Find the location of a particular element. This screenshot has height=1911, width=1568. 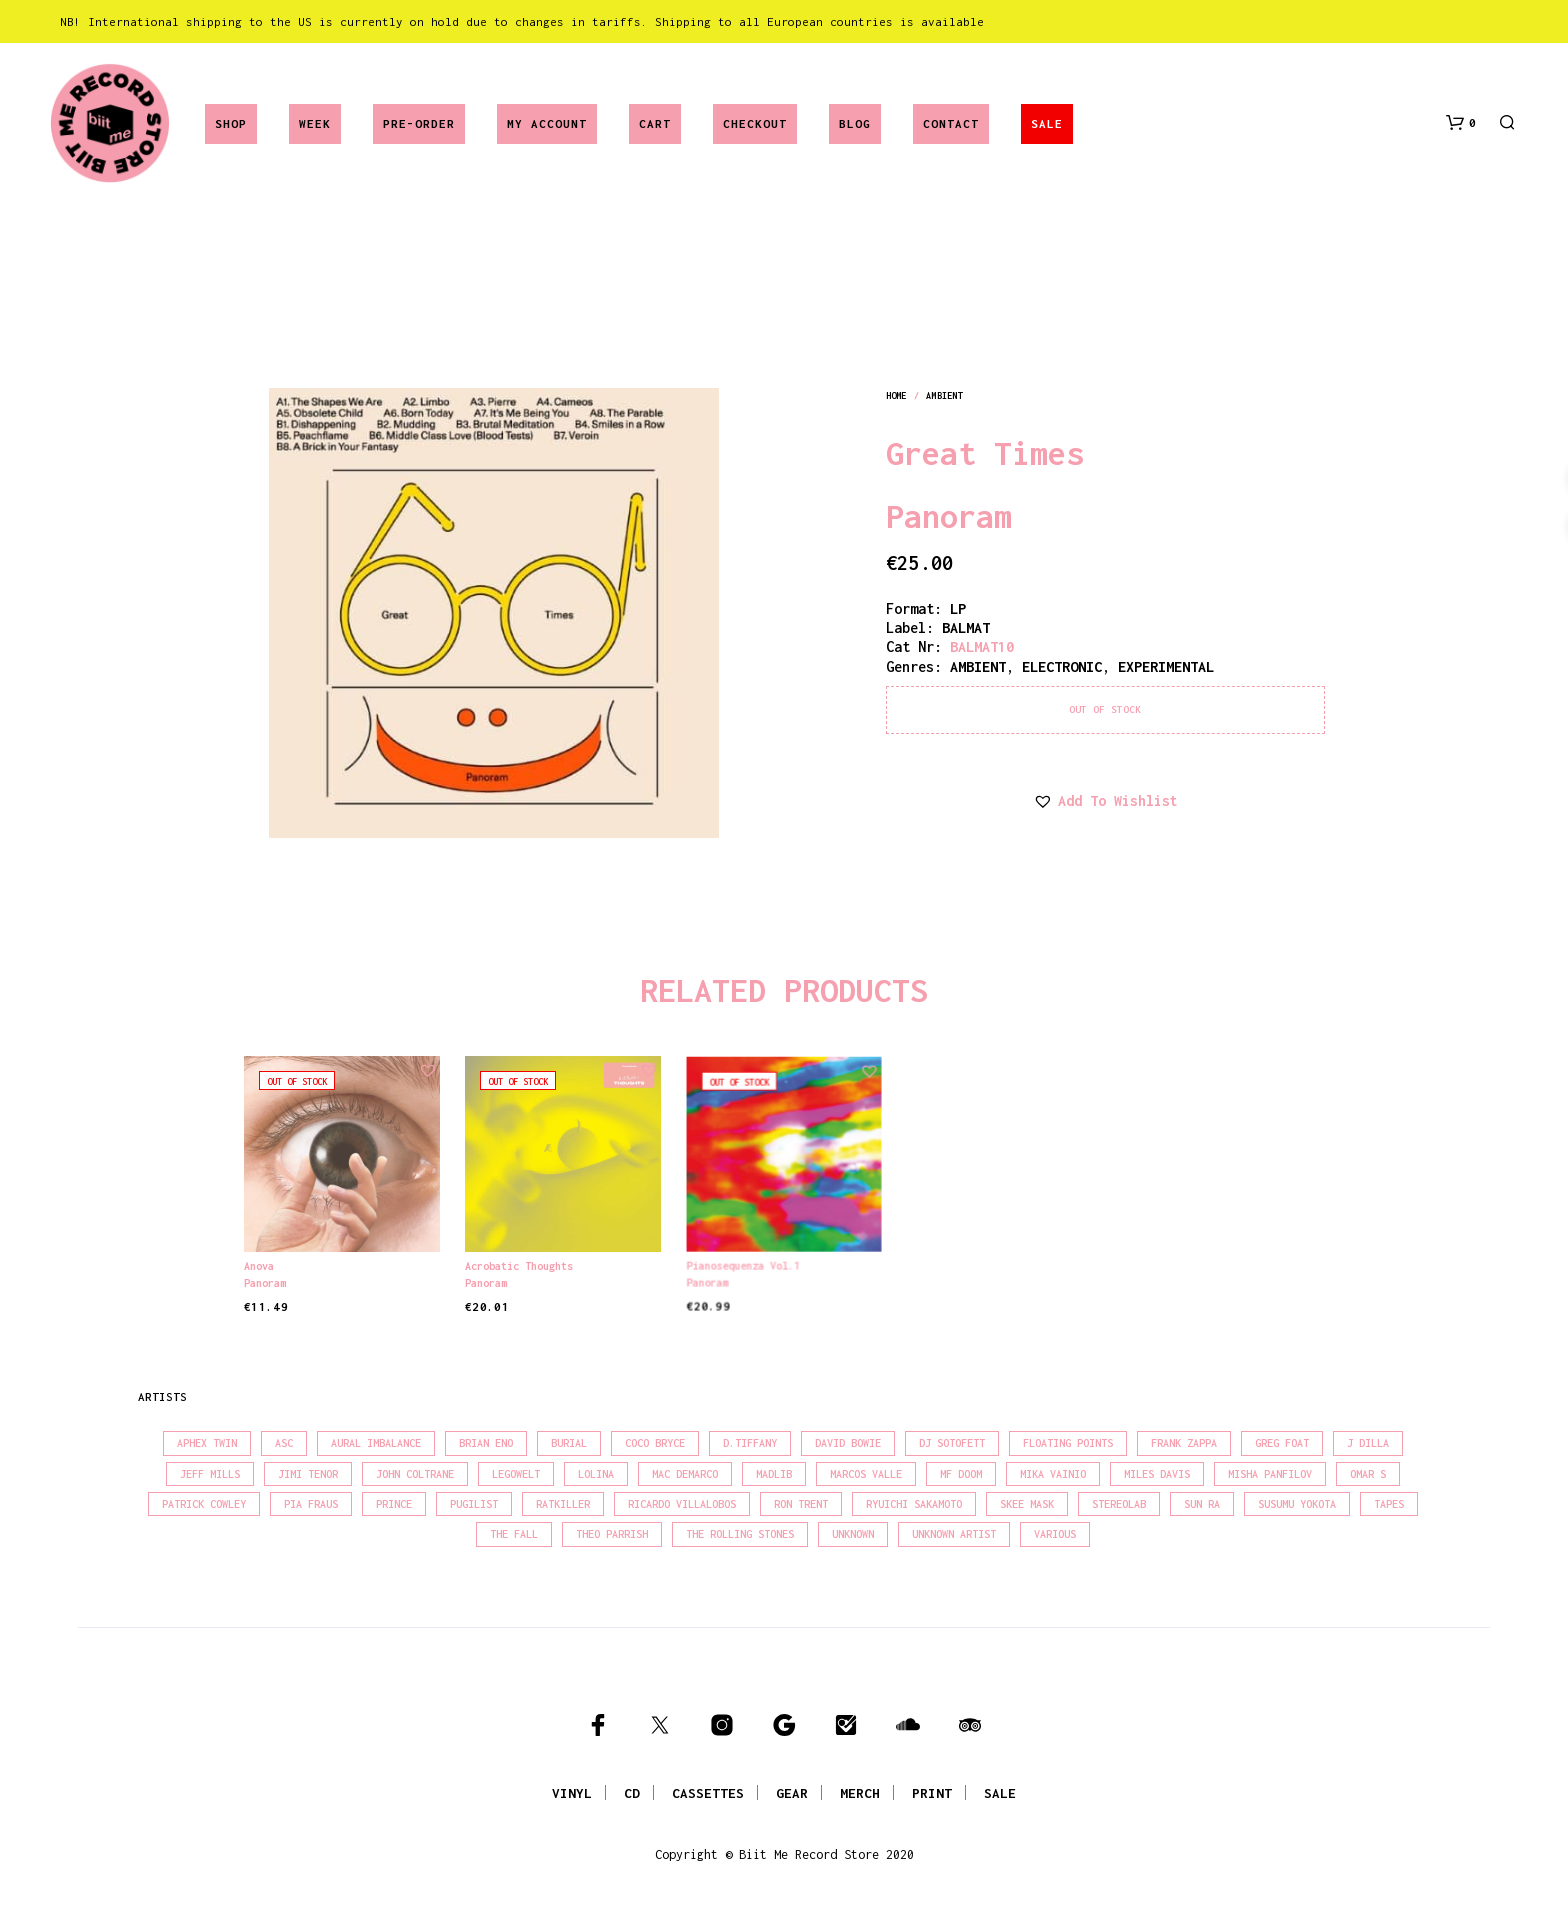

Blog is located at coordinates (855, 123).